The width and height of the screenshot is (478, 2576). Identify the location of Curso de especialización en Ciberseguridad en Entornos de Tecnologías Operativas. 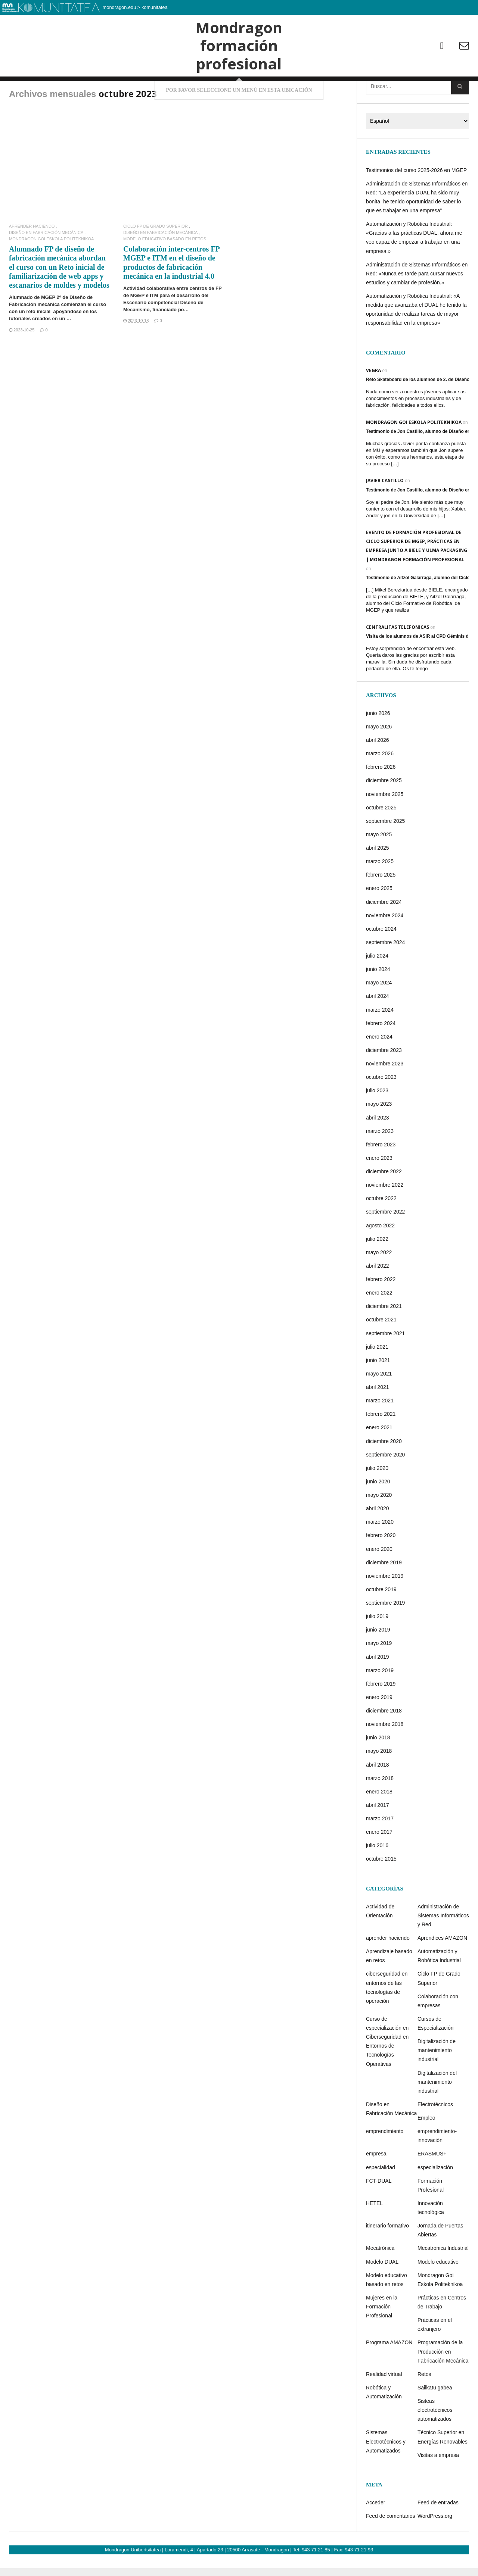
(387, 2071).